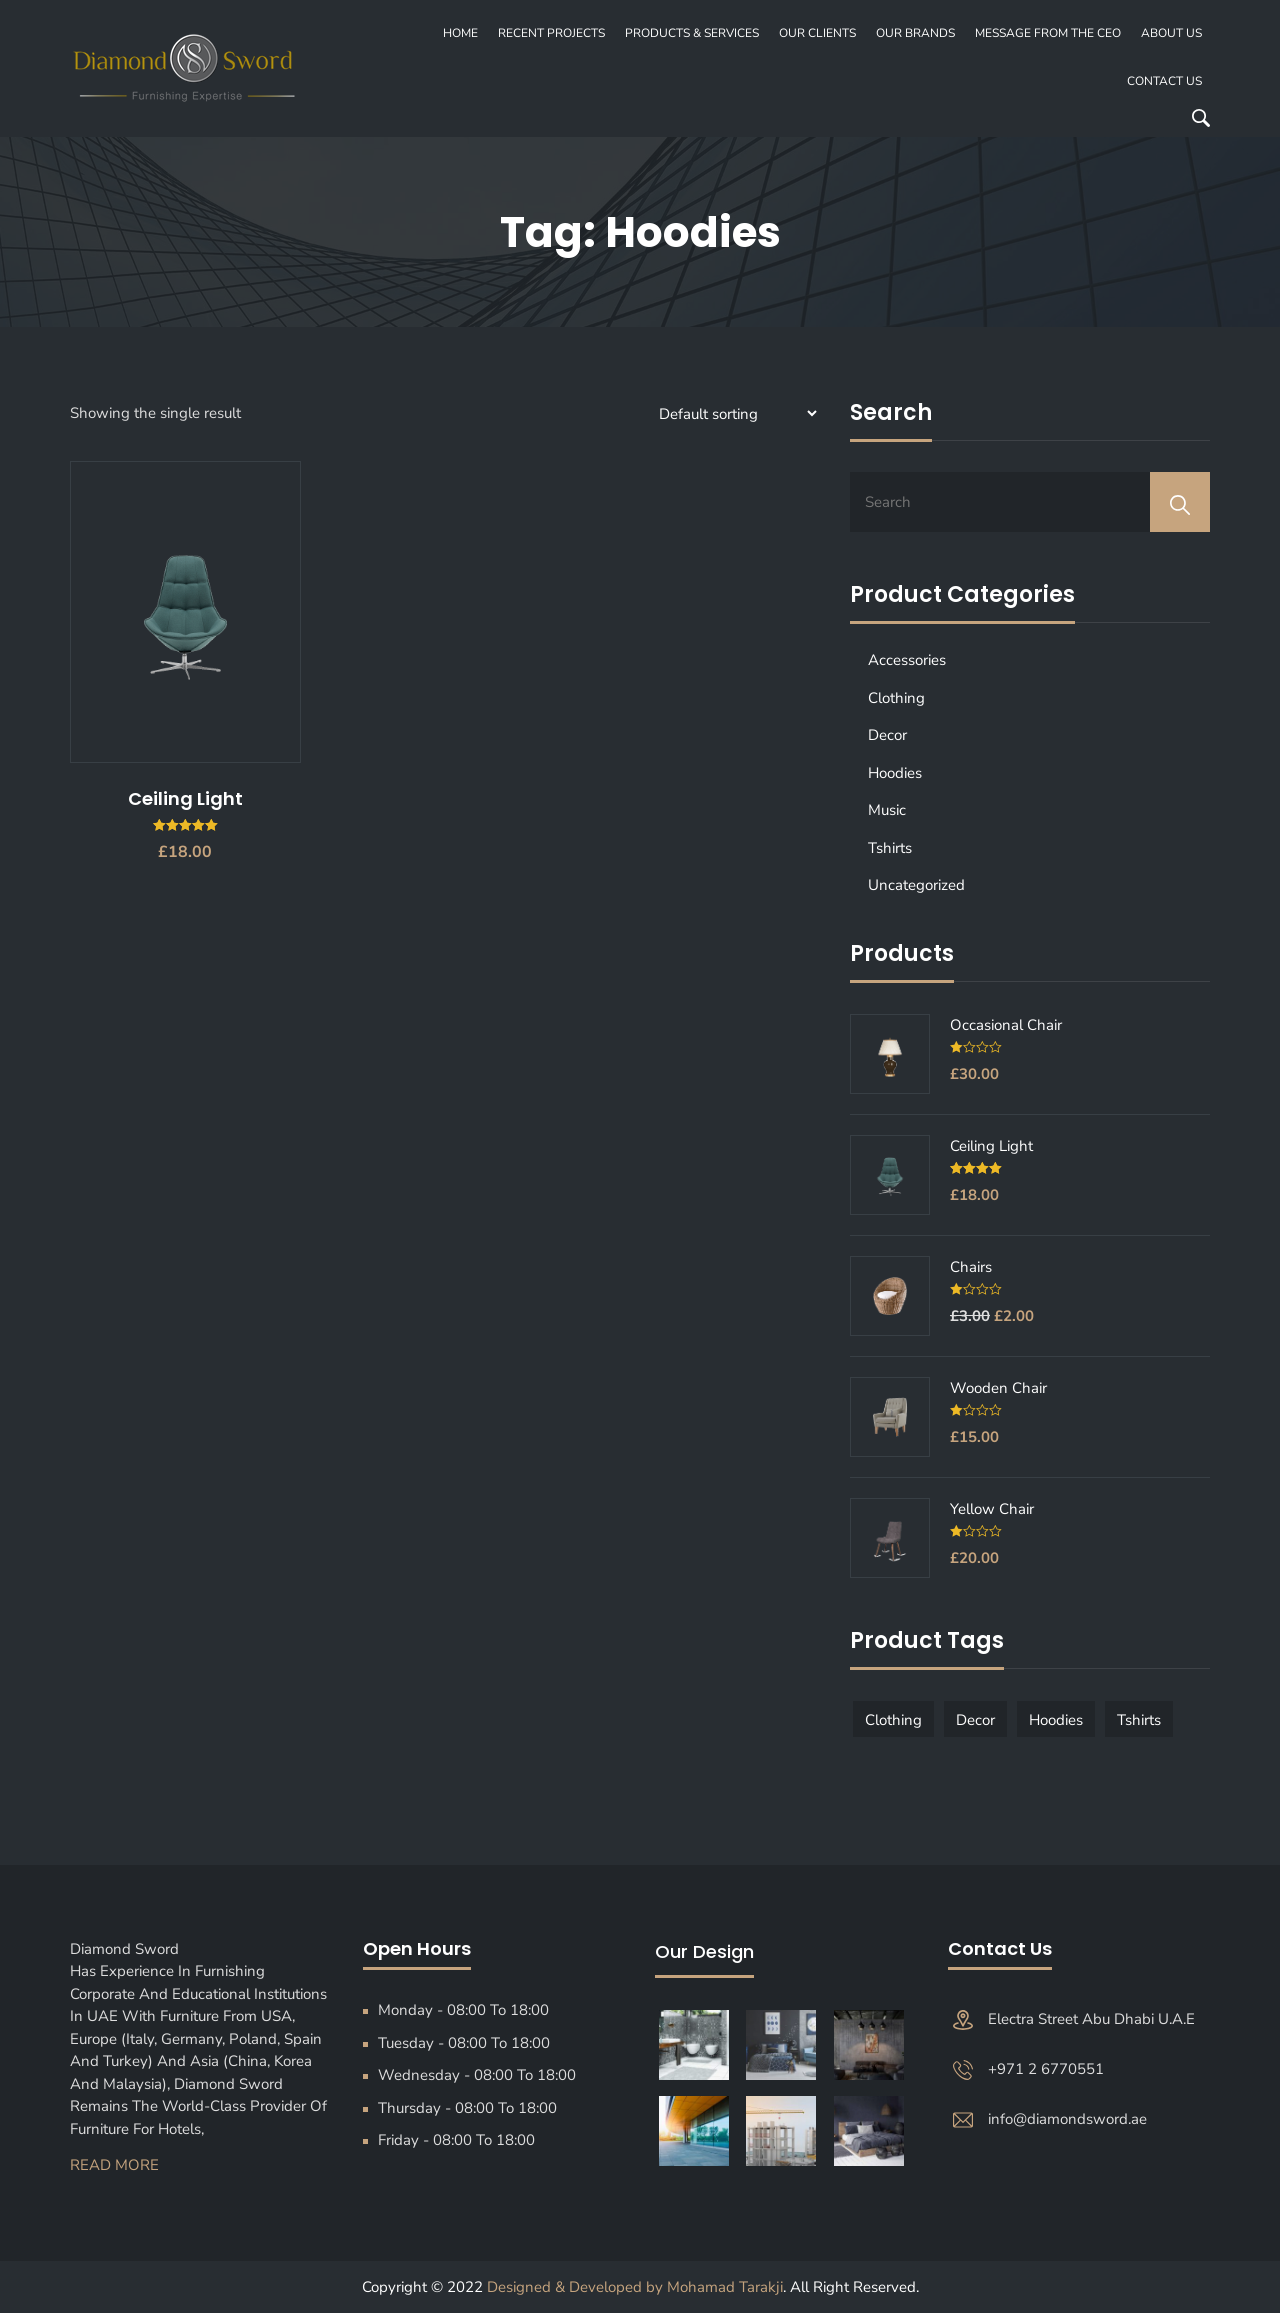  Describe the element at coordinates (915, 33) in the screenshot. I see `OUR BRANDS` at that location.